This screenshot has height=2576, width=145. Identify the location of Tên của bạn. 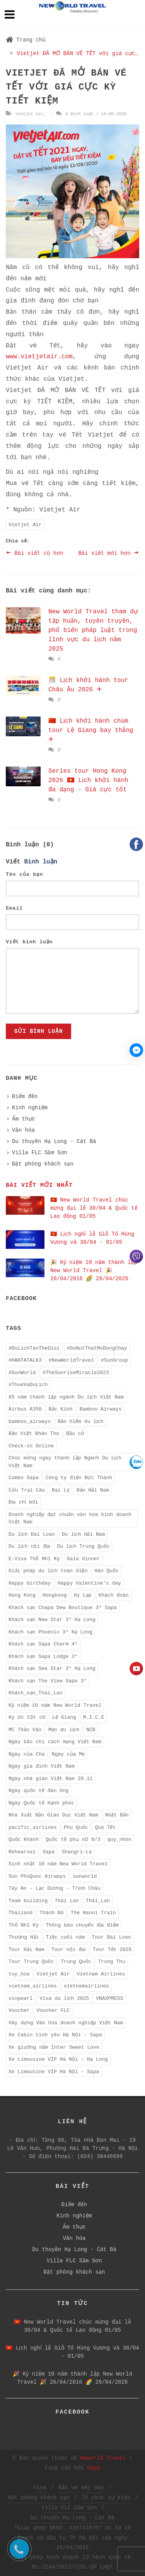
(24, 874).